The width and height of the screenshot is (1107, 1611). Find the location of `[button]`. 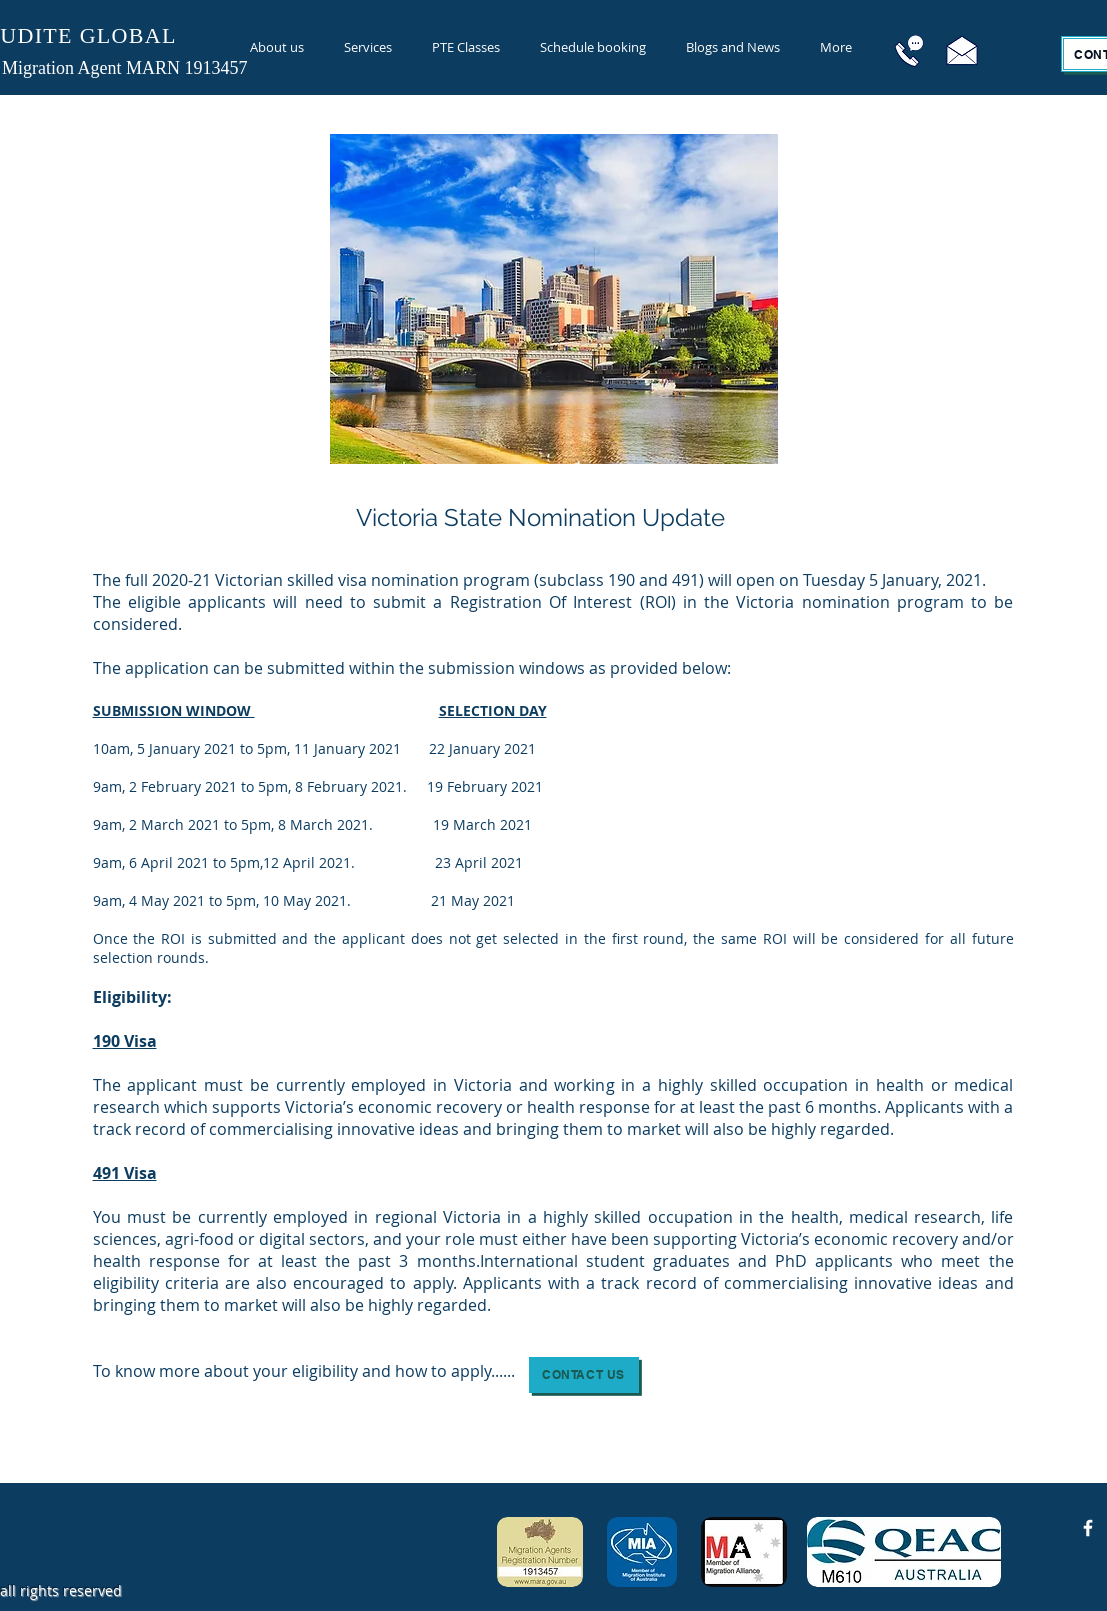

[button] is located at coordinates (584, 1375).